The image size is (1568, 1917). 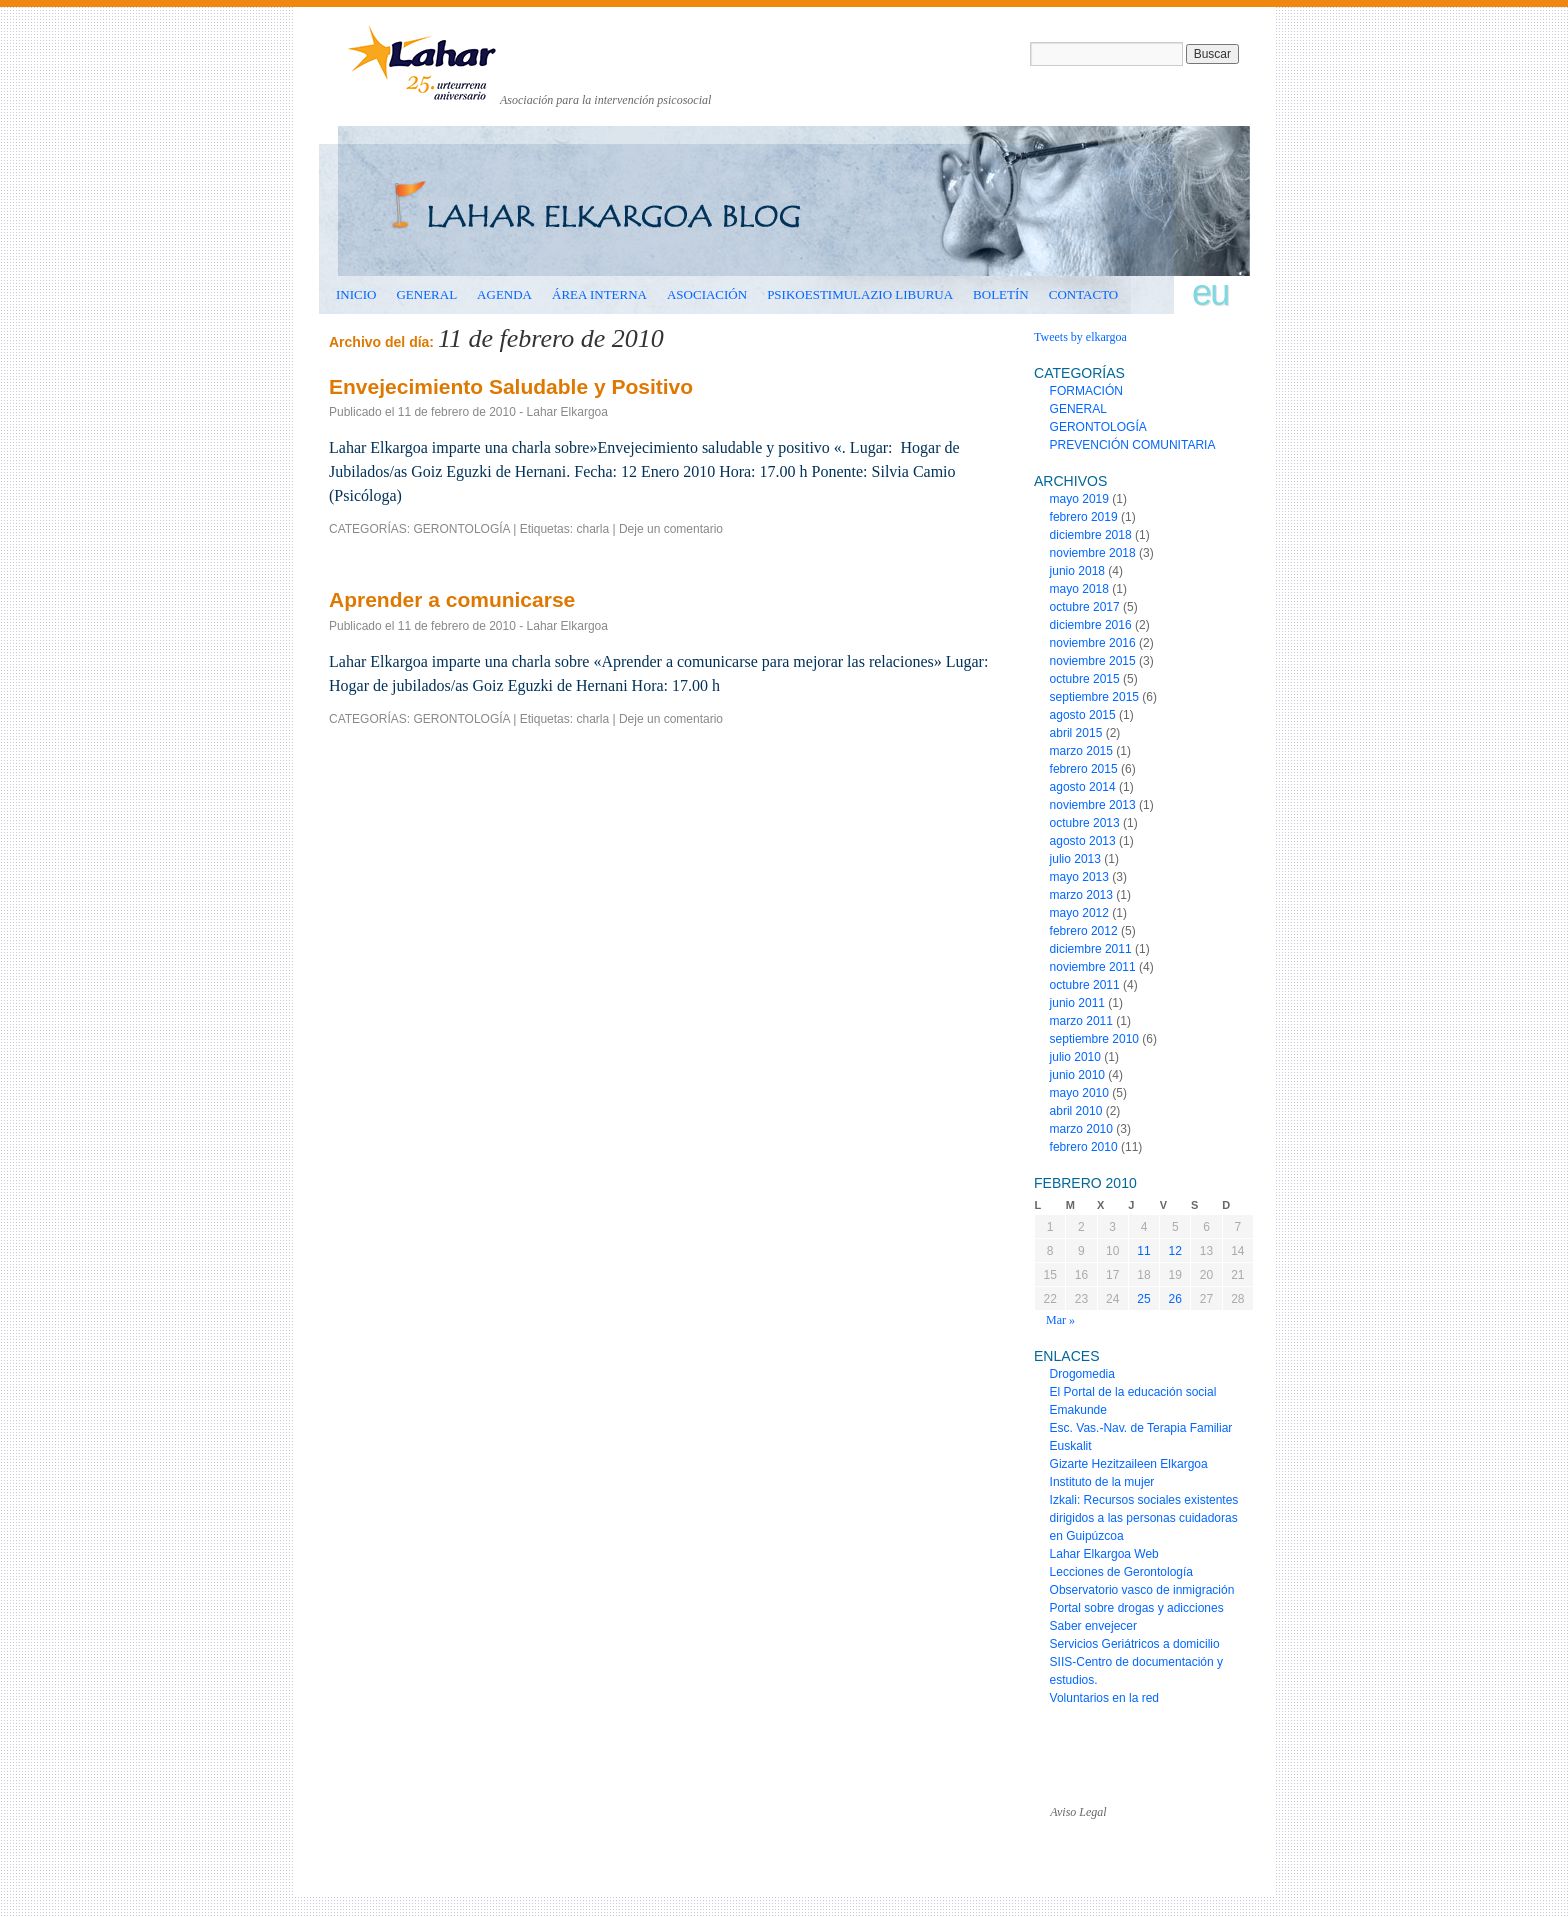 What do you see at coordinates (1076, 733) in the screenshot?
I see `abril 2015` at bounding box center [1076, 733].